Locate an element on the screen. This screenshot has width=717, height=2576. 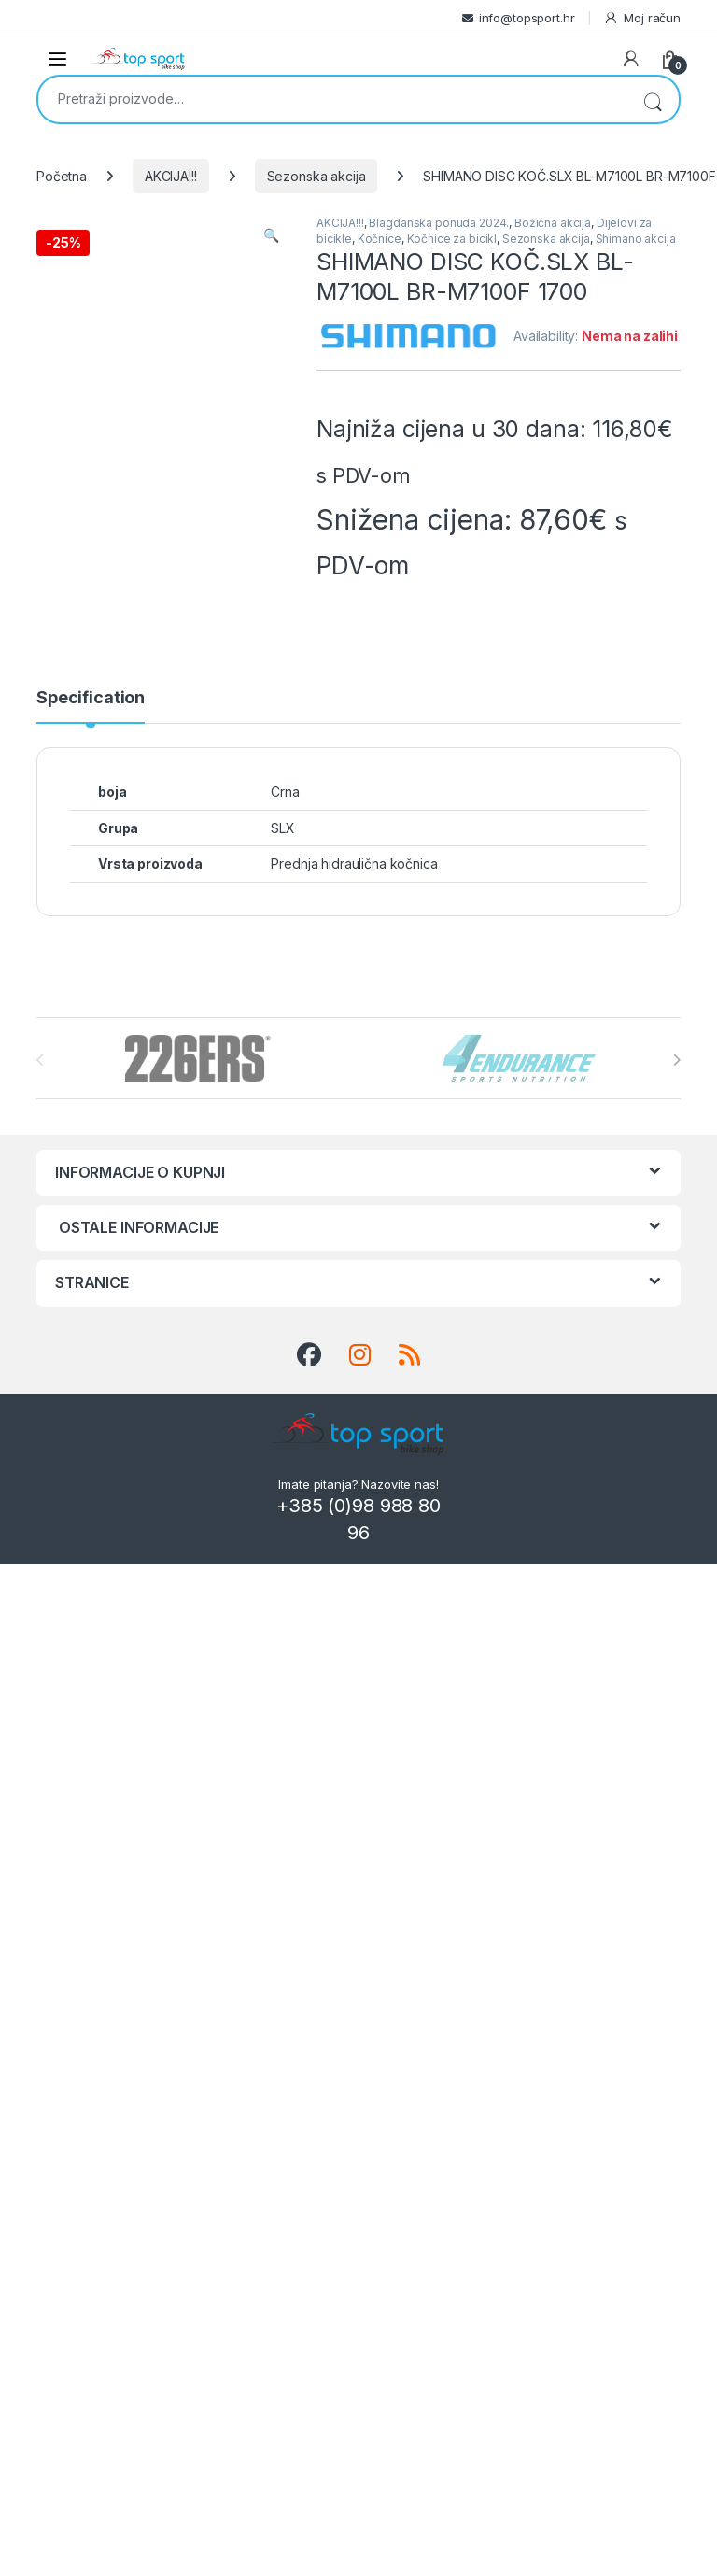
Kočnice za bicikl is located at coordinates (452, 239).